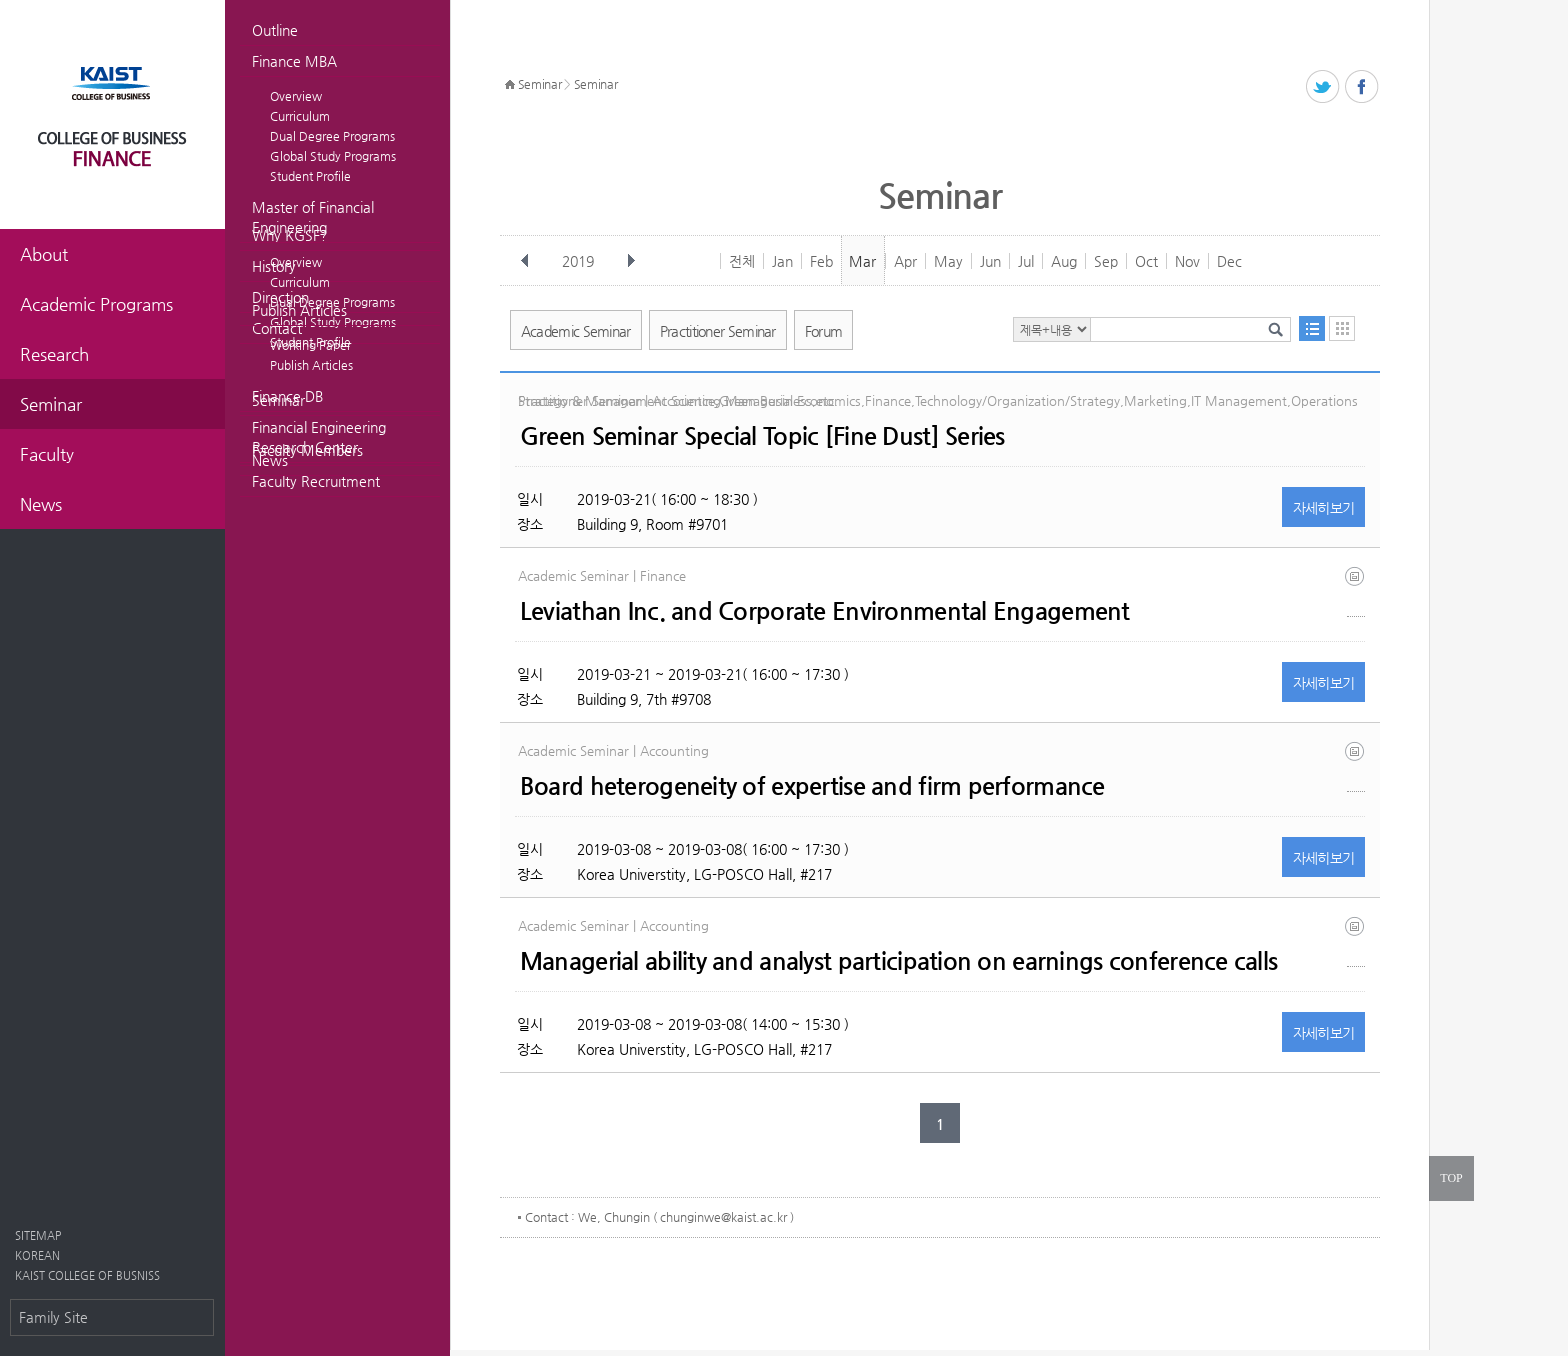 The height and width of the screenshot is (1356, 1568). Describe the element at coordinates (1324, 508) in the screenshot. I see `자세히` at that location.